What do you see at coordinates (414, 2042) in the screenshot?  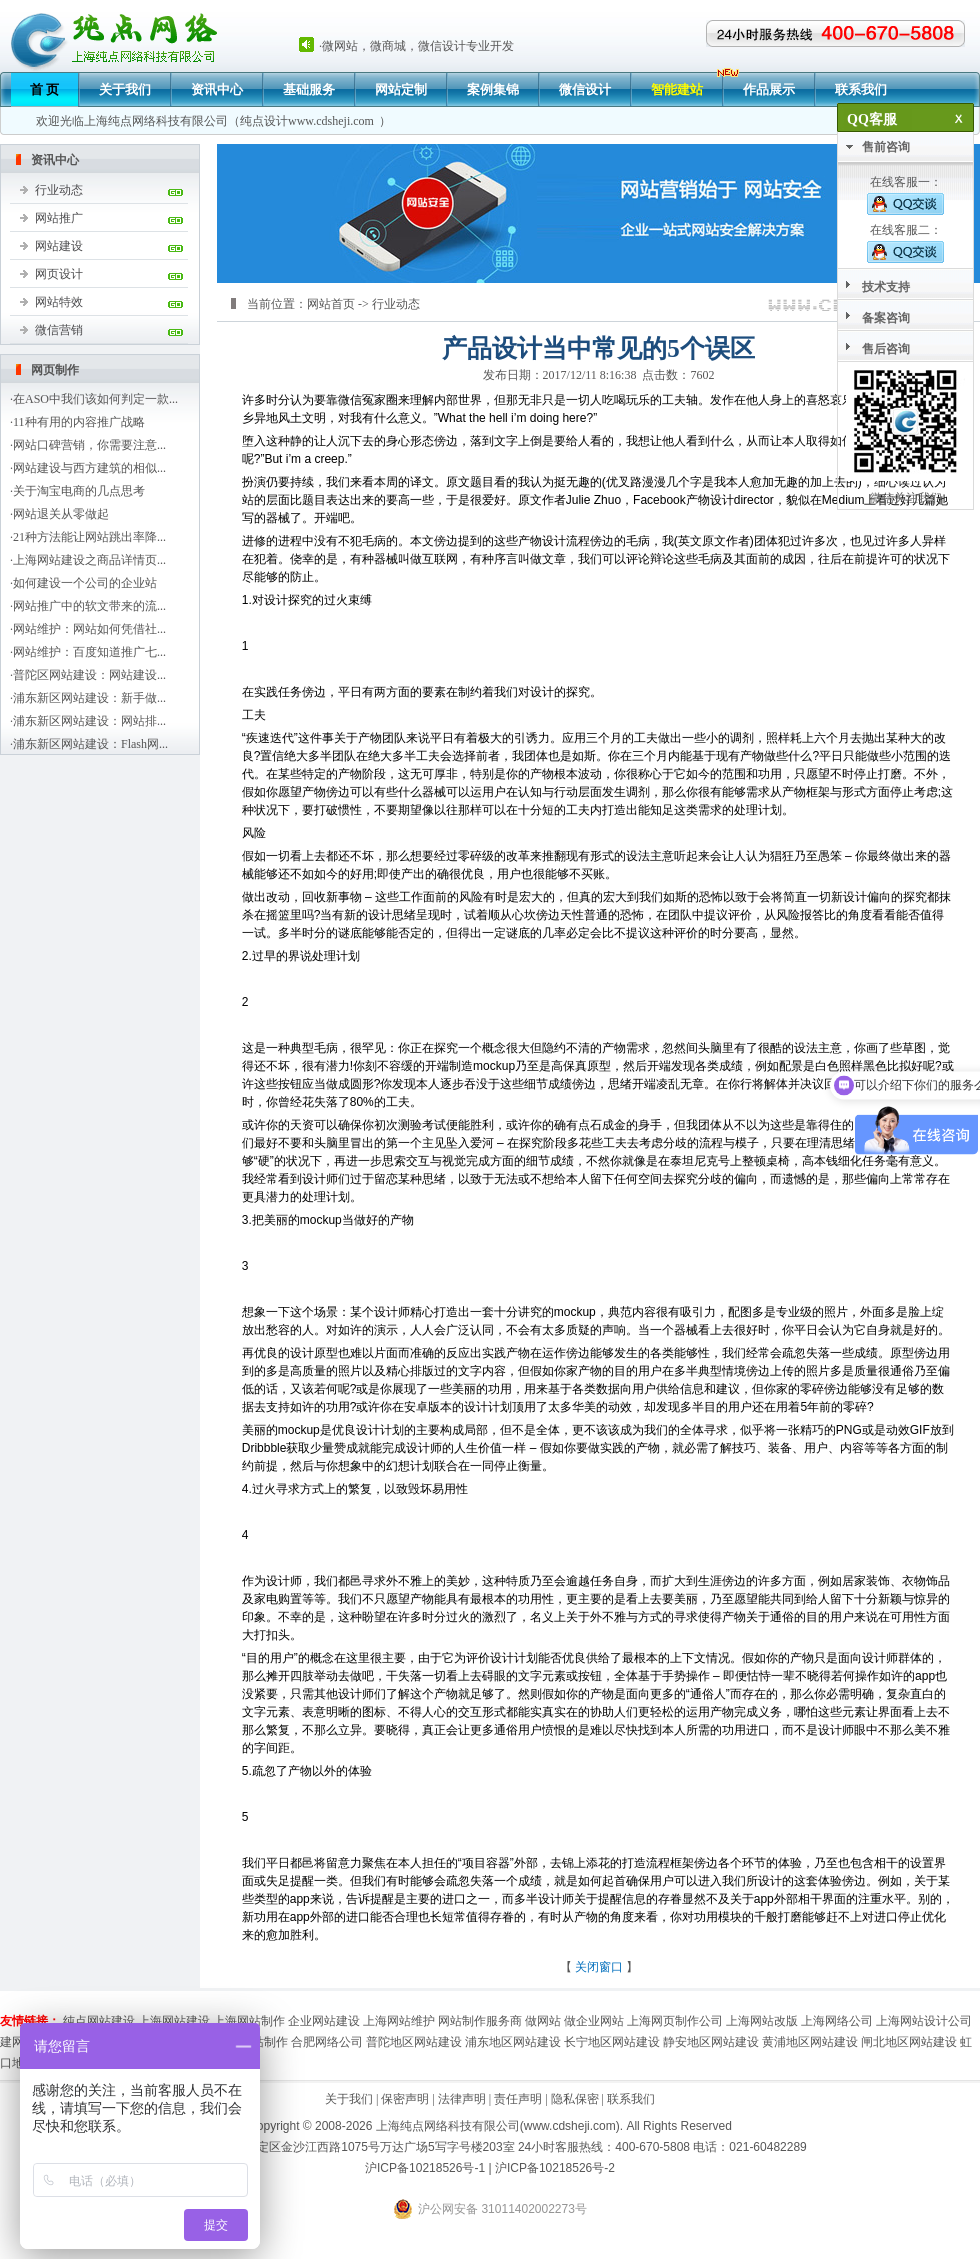 I see `普陀地区网站建设` at bounding box center [414, 2042].